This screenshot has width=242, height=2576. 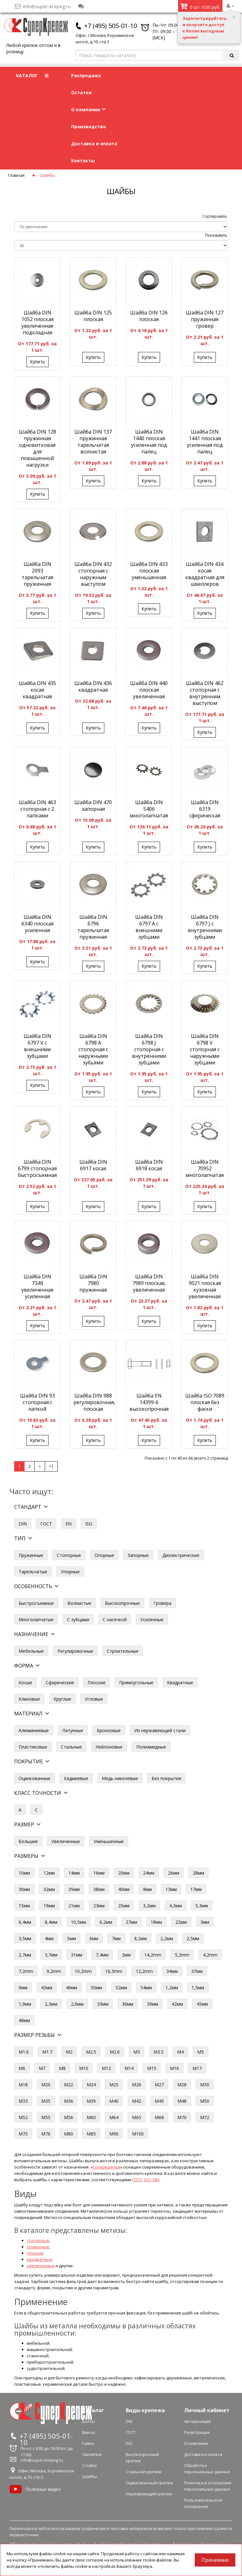 What do you see at coordinates (201, 1906) in the screenshot?
I see `5,3мм` at bounding box center [201, 1906].